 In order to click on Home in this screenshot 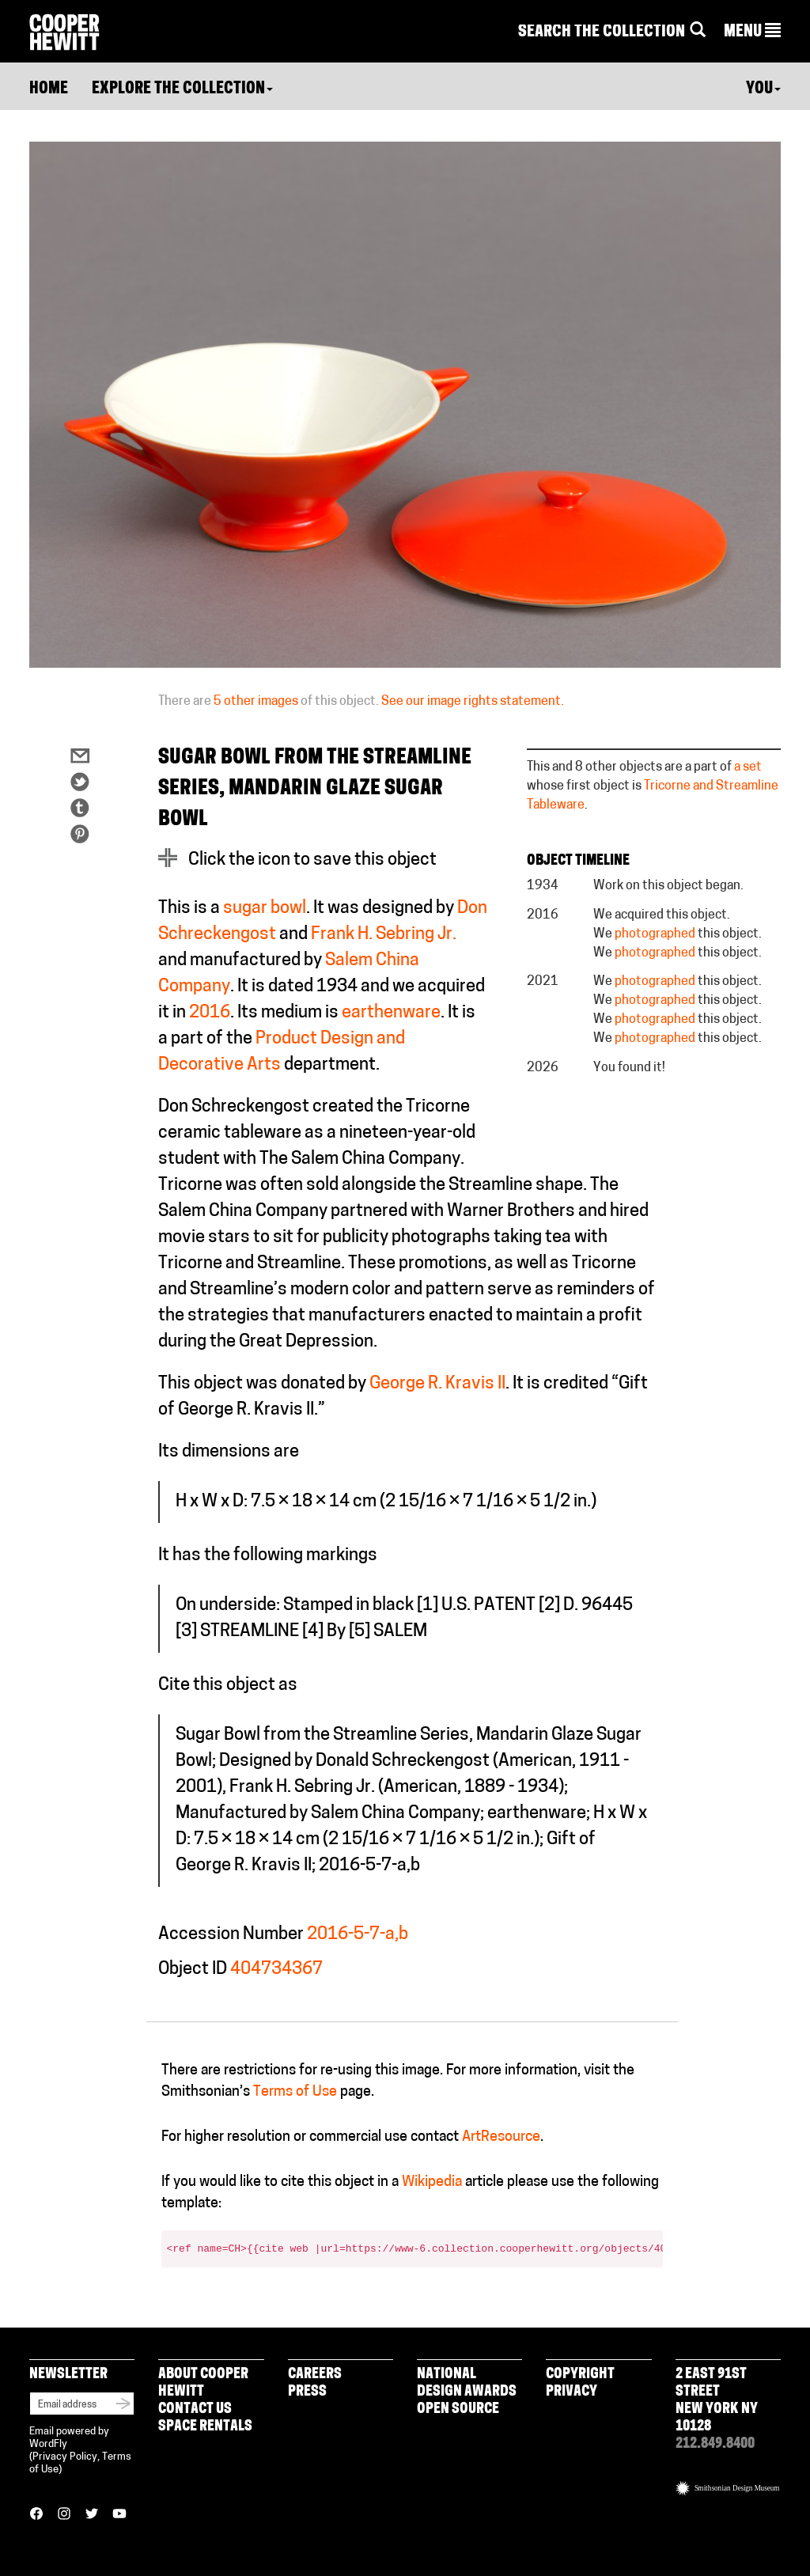, I will do `click(48, 89)`.